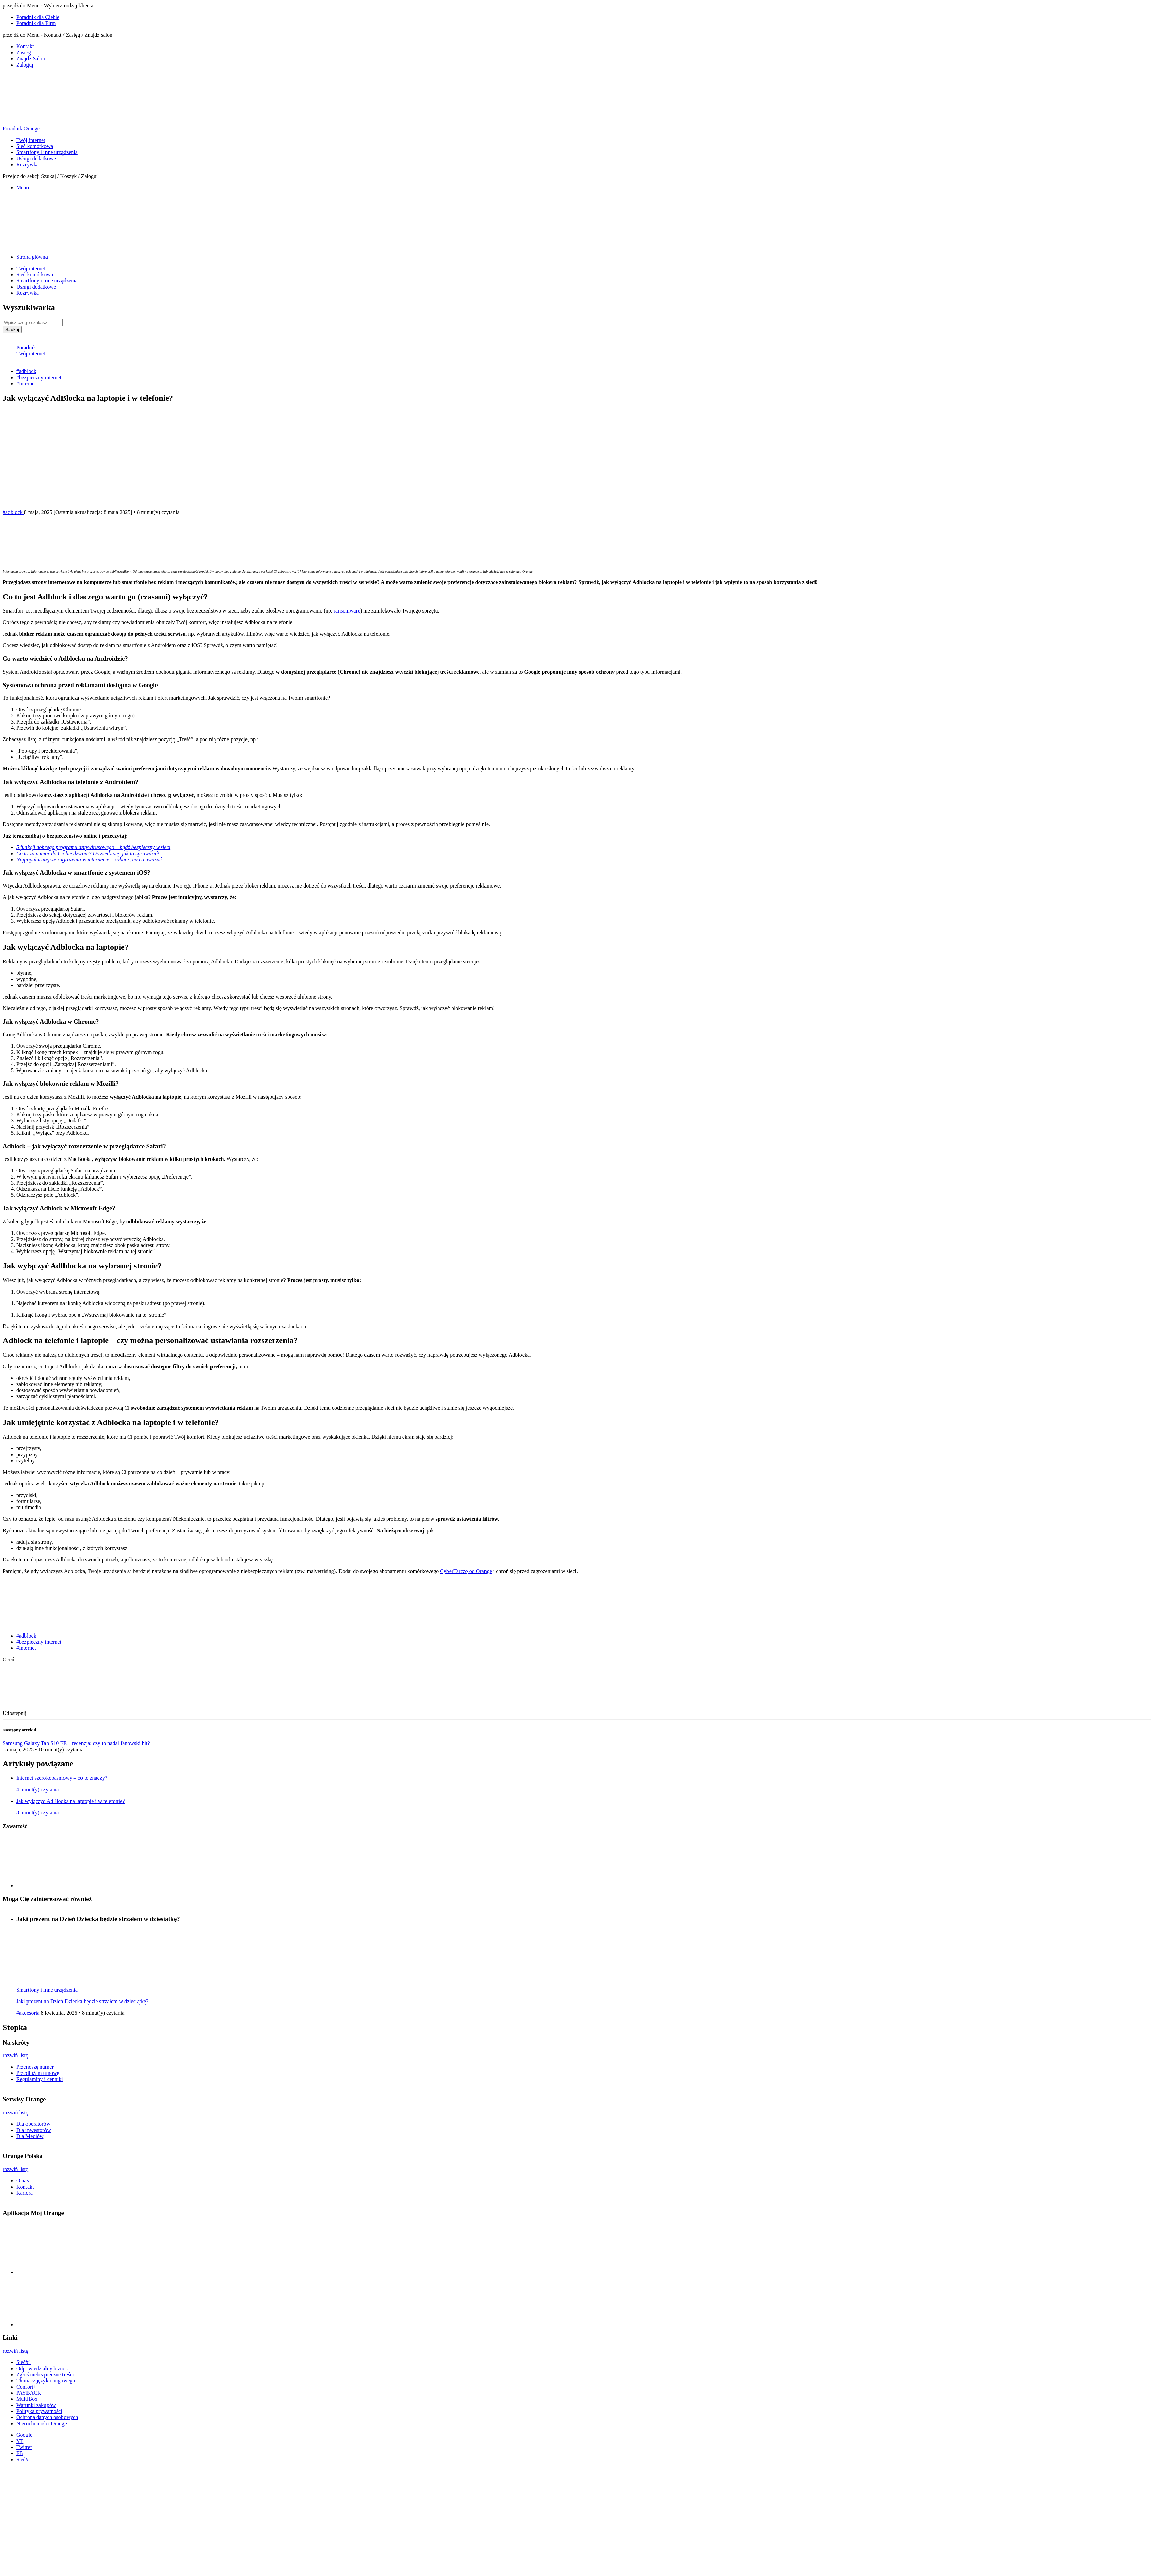 Image resolution: width=1154 pixels, height=2576 pixels. I want to click on #akcesoria, so click(28, 2013).